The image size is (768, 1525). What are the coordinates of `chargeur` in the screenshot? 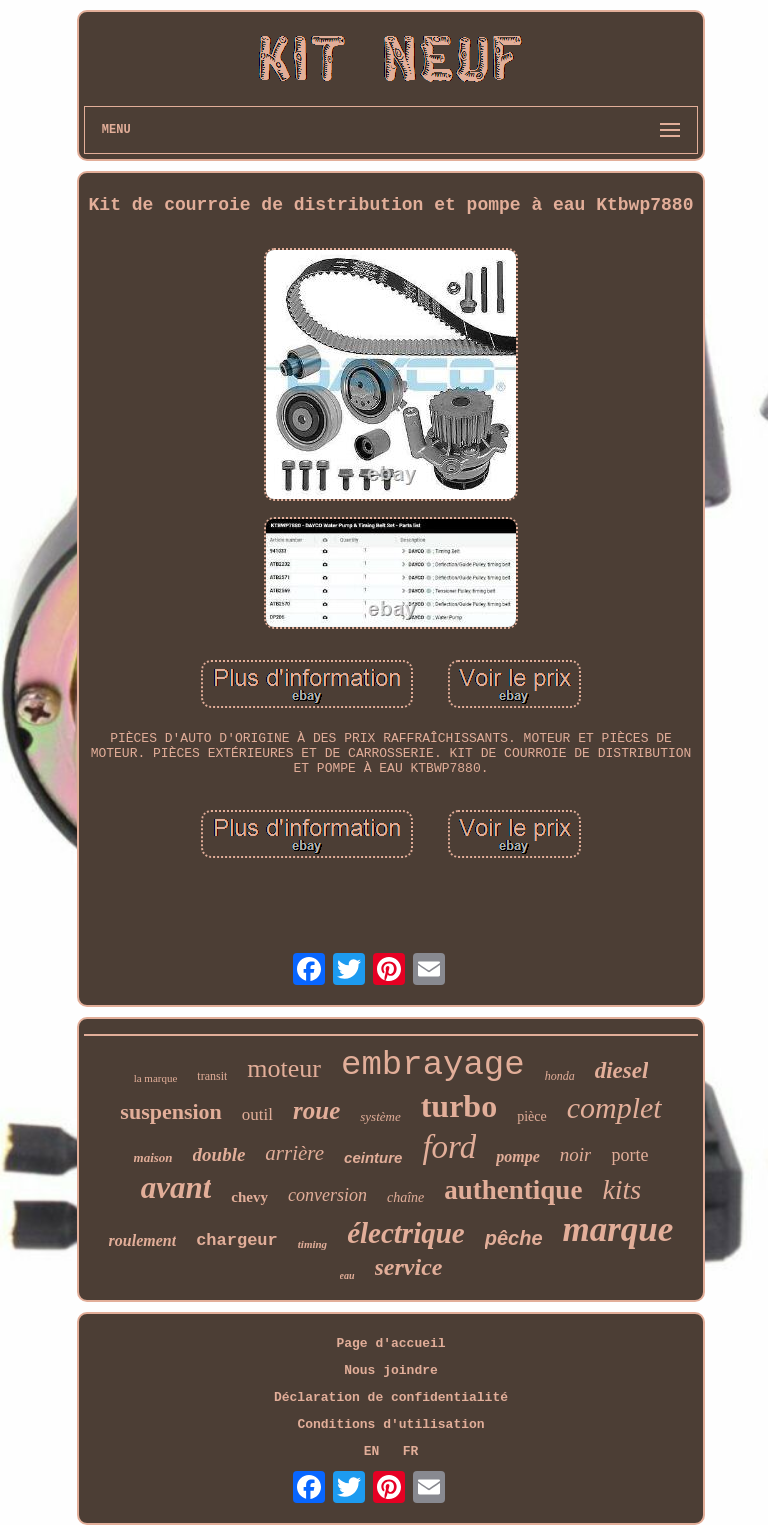 It's located at (237, 1240).